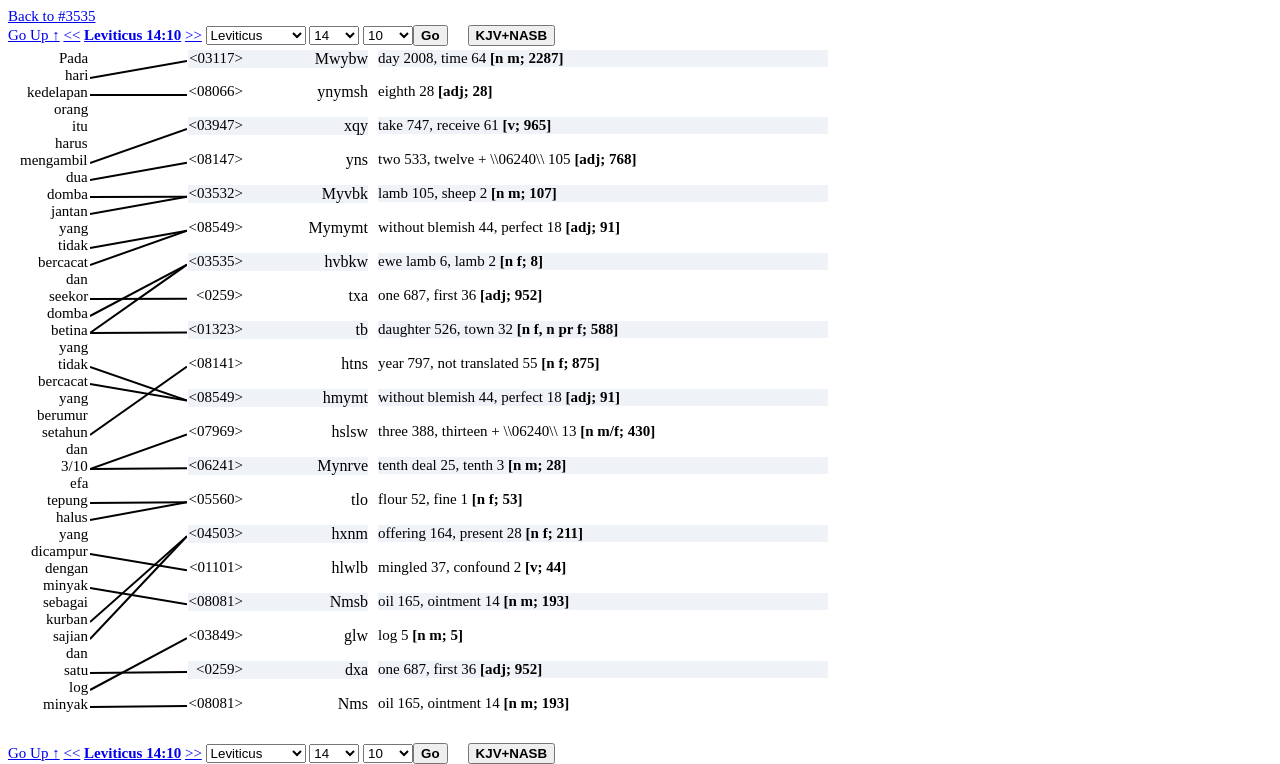  What do you see at coordinates (77, 279) in the screenshot?
I see `dan` at bounding box center [77, 279].